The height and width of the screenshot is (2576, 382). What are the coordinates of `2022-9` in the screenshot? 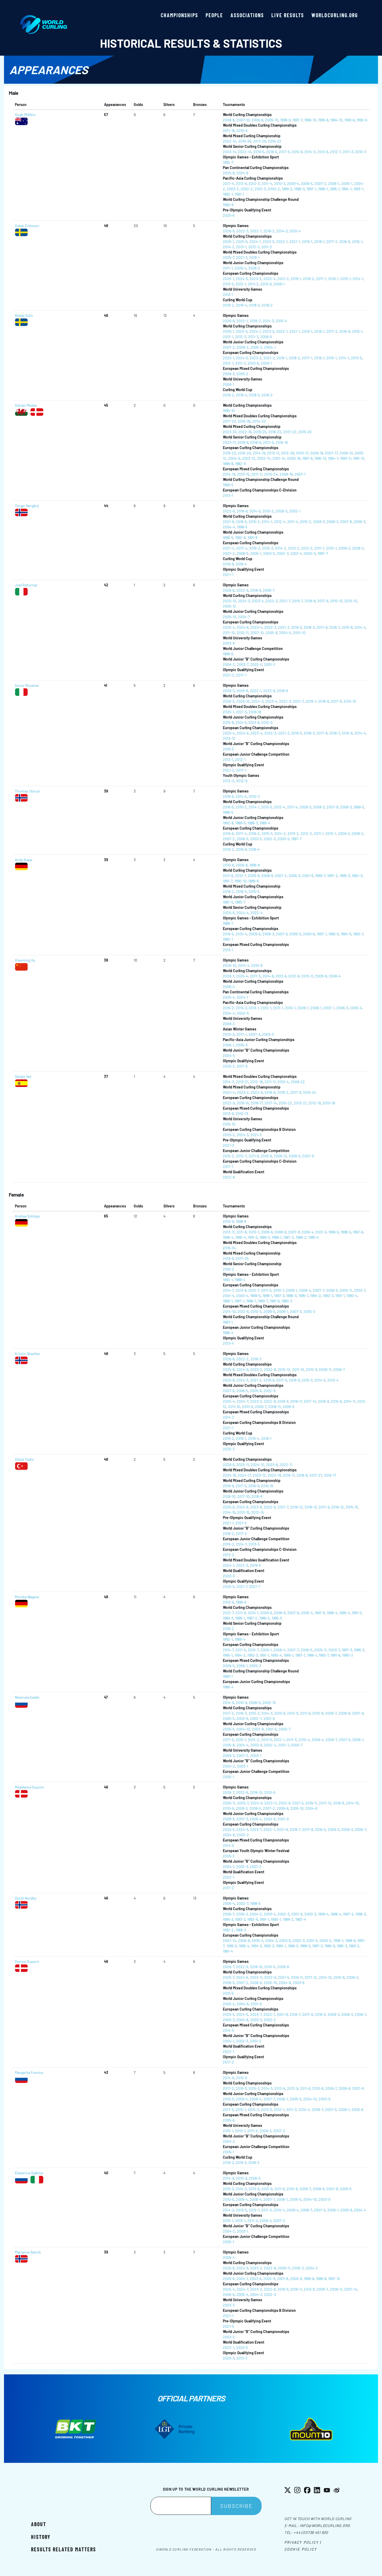 It's located at (242, 590).